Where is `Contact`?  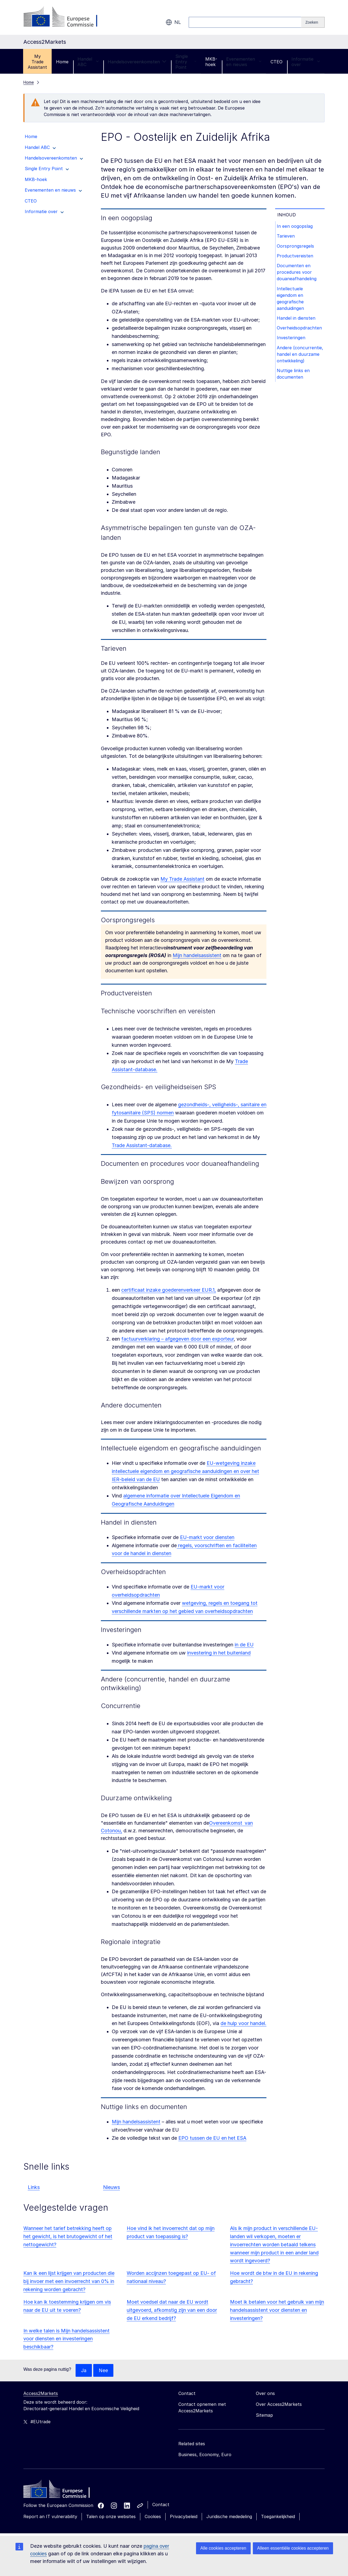
Contact is located at coordinates (160, 2505).